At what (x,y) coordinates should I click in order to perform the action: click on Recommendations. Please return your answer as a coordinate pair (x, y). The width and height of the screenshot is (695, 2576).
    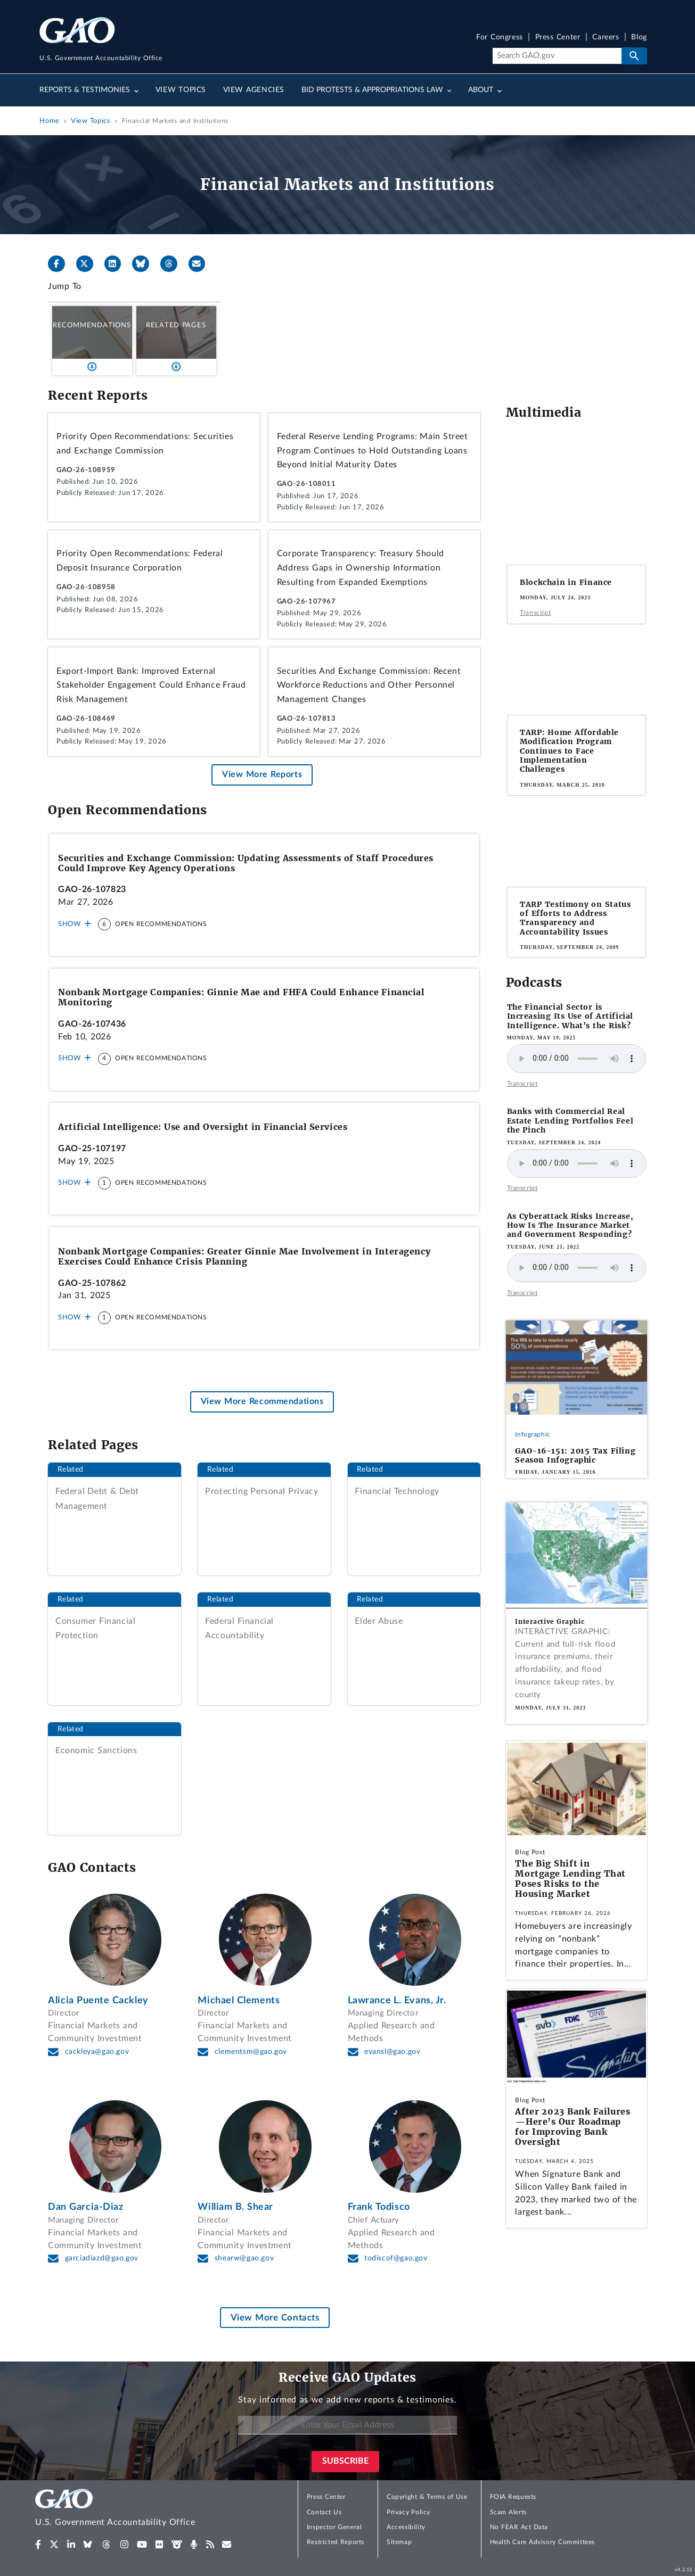
    Looking at the image, I should click on (92, 325).